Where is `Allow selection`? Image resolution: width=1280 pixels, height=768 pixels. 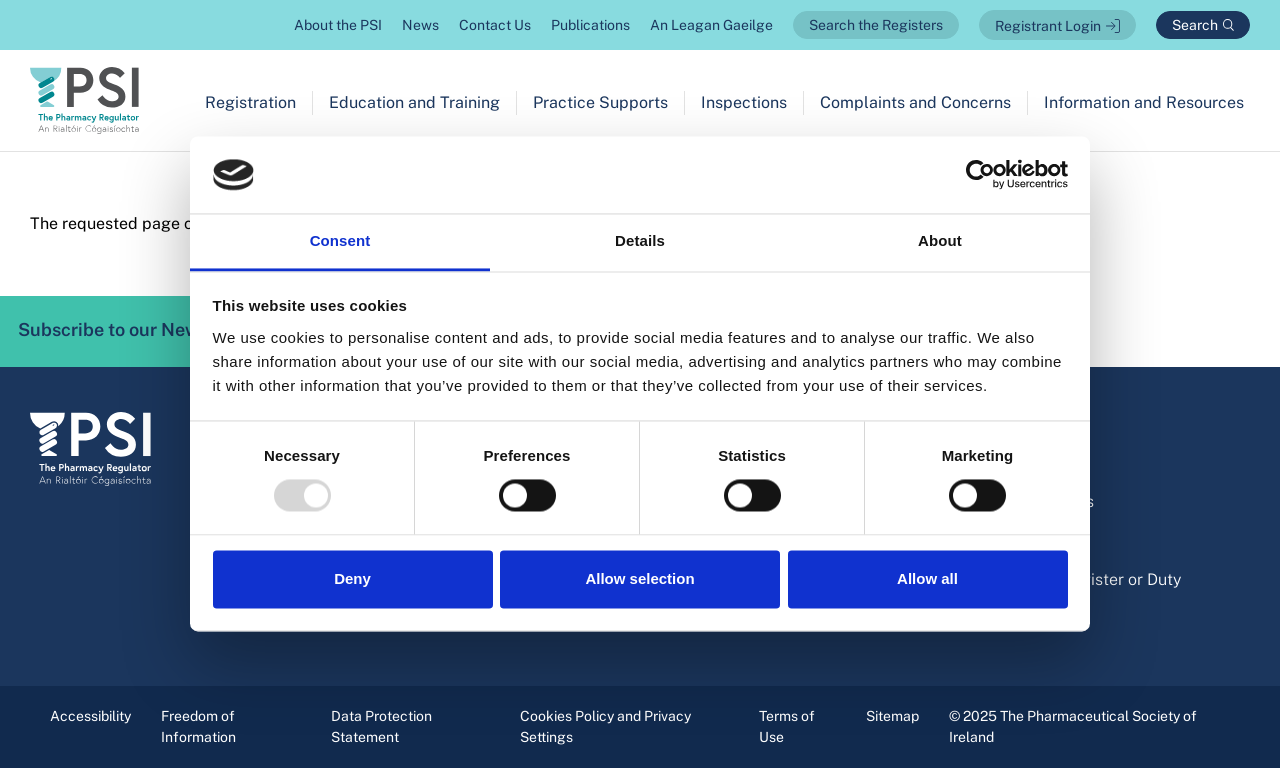
Allow selection is located at coordinates (639, 578).